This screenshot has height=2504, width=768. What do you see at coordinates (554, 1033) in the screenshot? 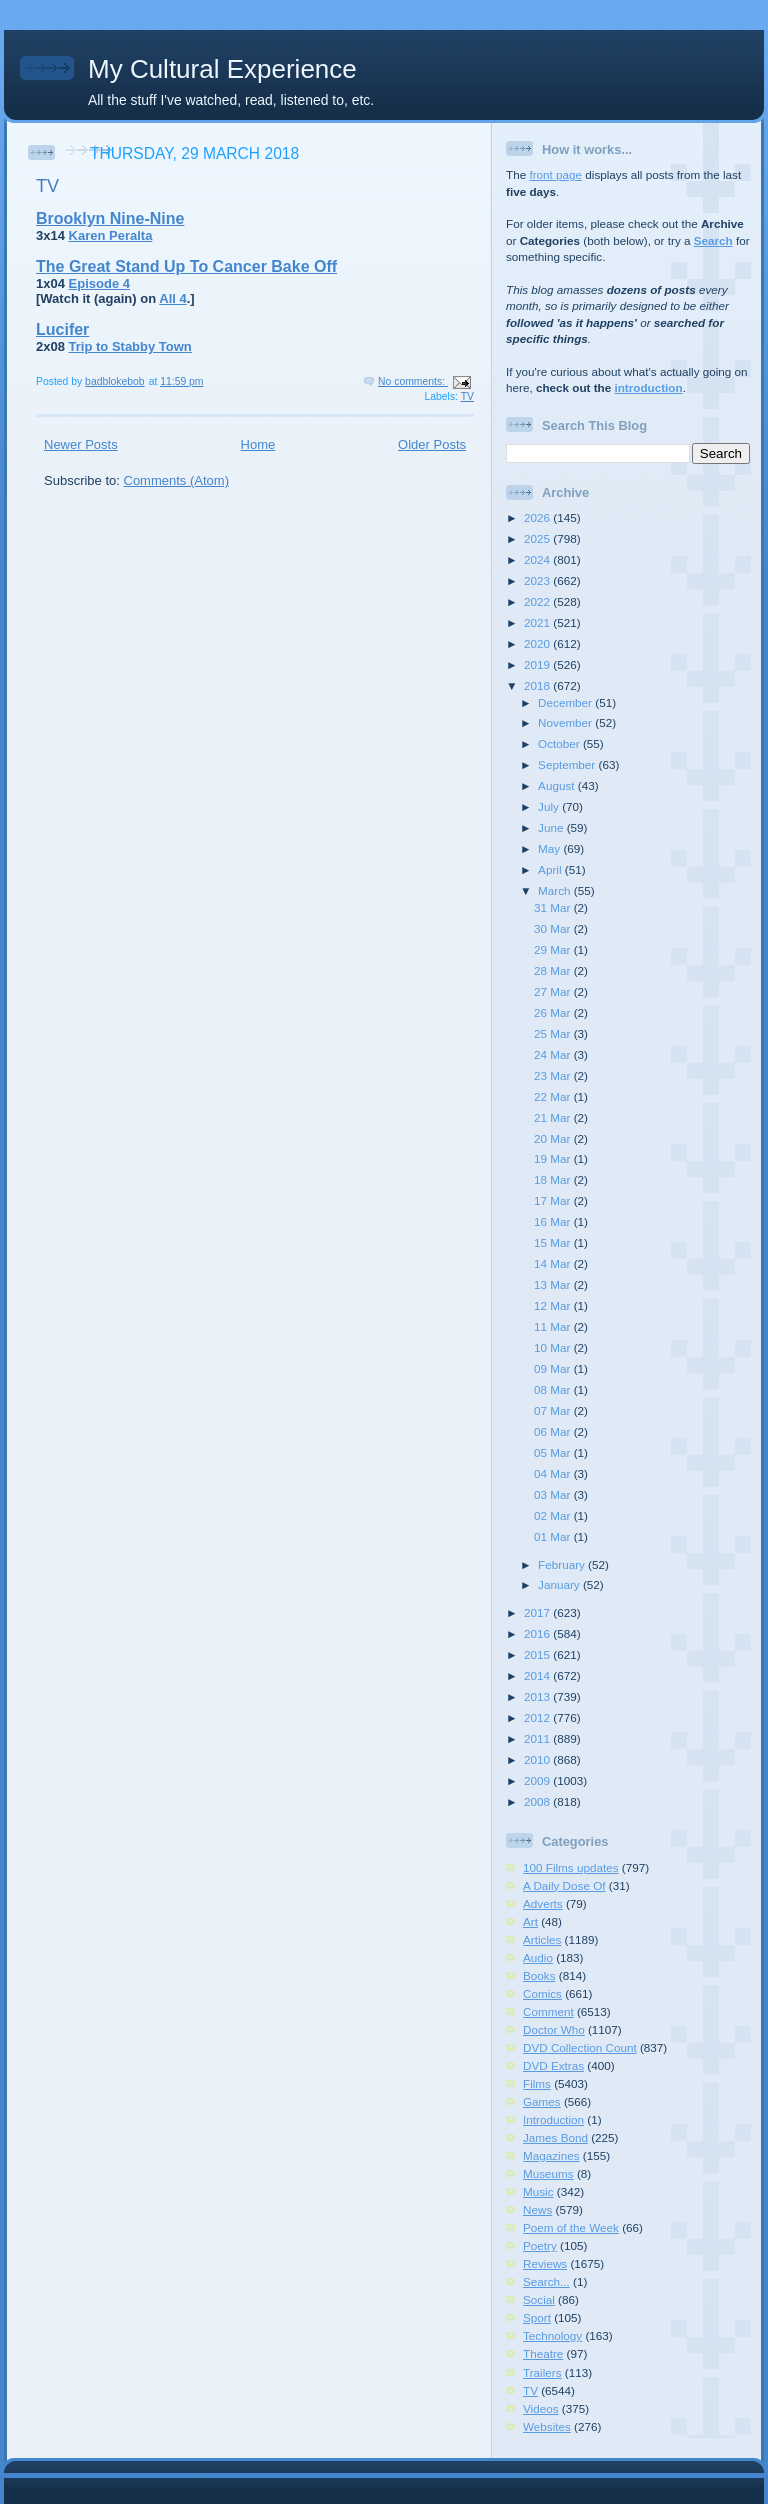
I see `25 Mar` at bounding box center [554, 1033].